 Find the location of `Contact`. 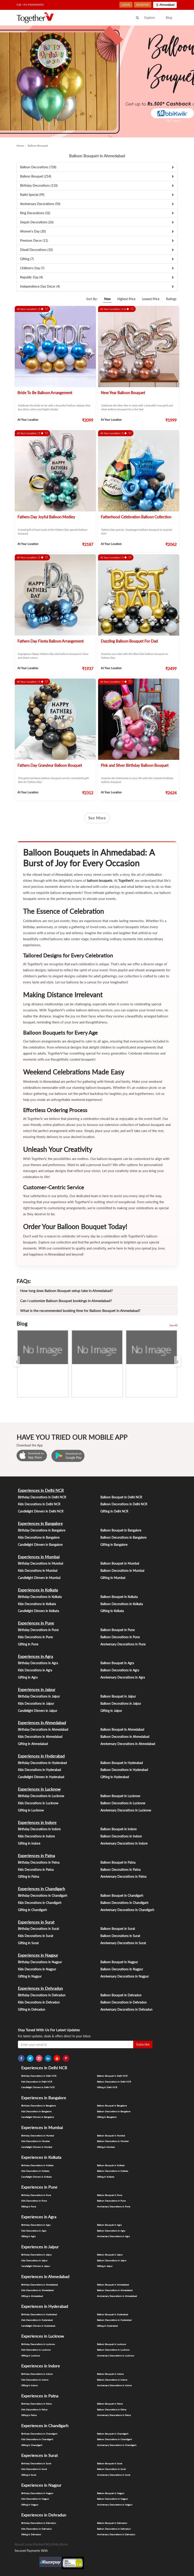

Contact is located at coordinates (28, 2544).